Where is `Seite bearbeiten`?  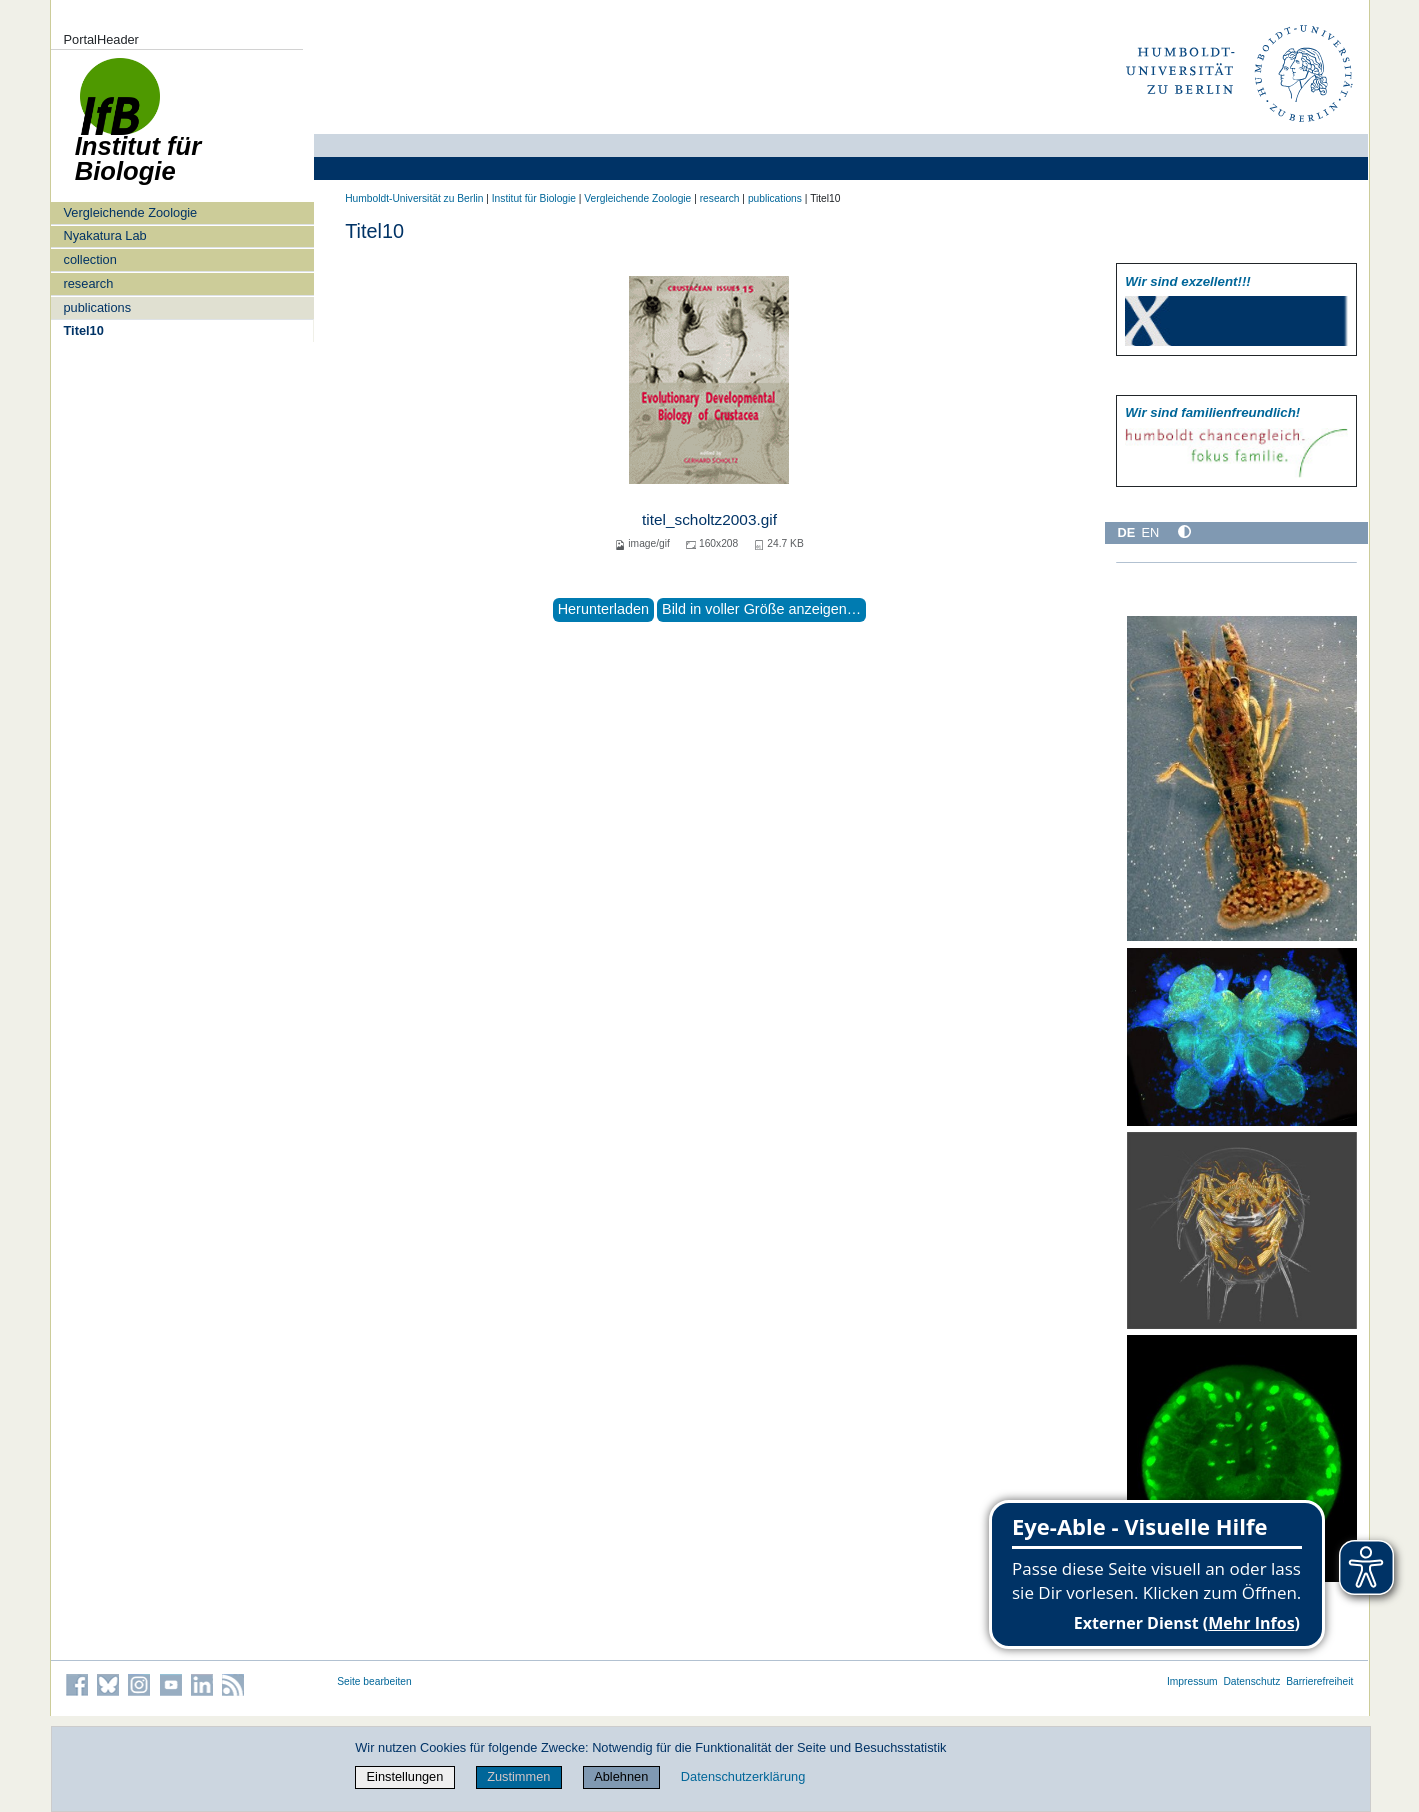 Seite bearbeiten is located at coordinates (374, 1681).